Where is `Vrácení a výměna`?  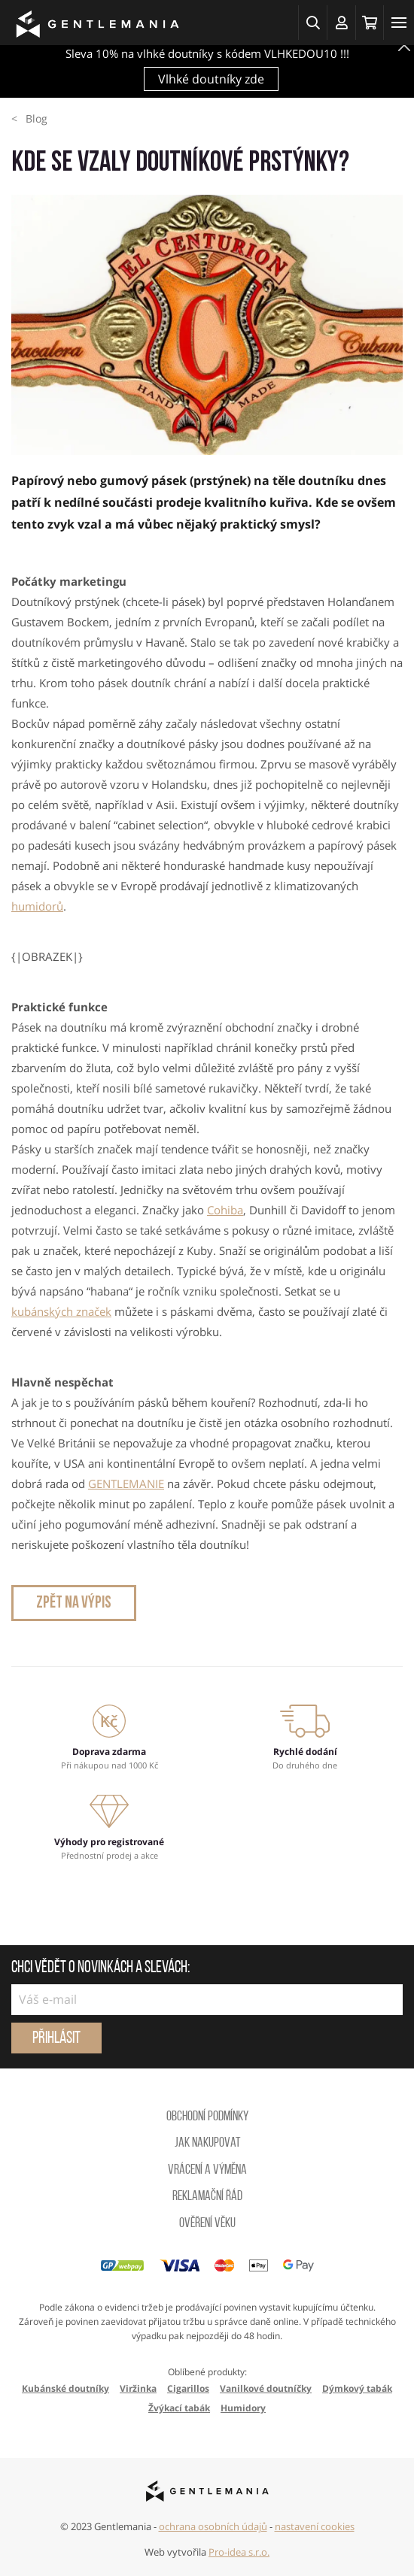 Vrácení a výměna is located at coordinates (207, 2170).